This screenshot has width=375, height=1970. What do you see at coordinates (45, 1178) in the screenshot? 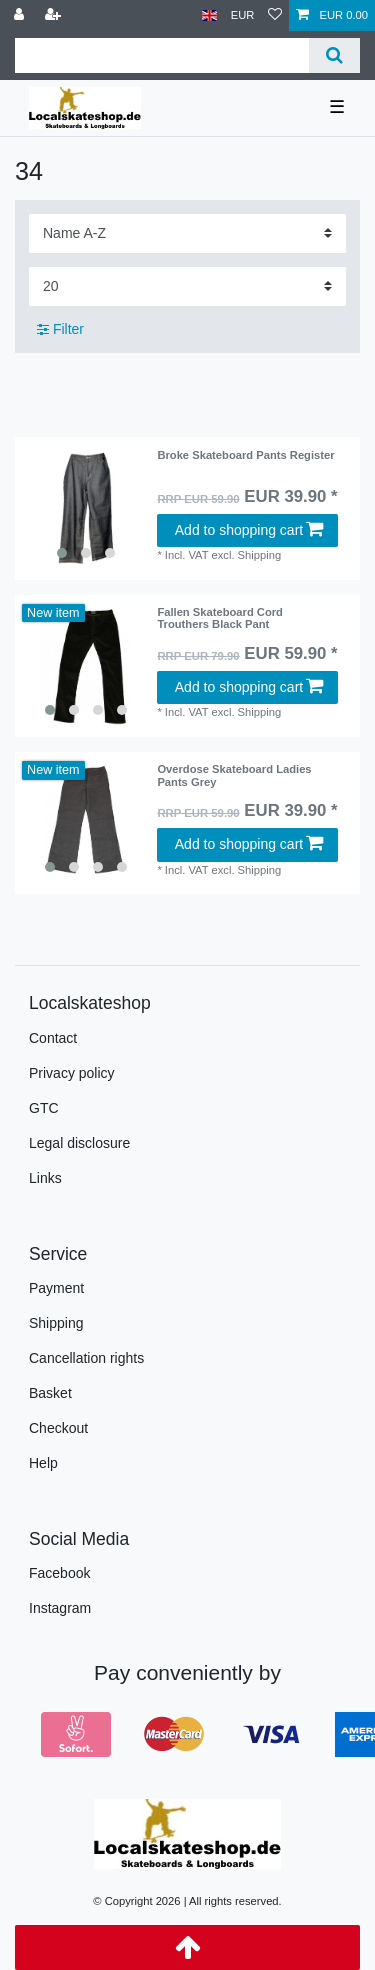
I see `Links` at bounding box center [45, 1178].